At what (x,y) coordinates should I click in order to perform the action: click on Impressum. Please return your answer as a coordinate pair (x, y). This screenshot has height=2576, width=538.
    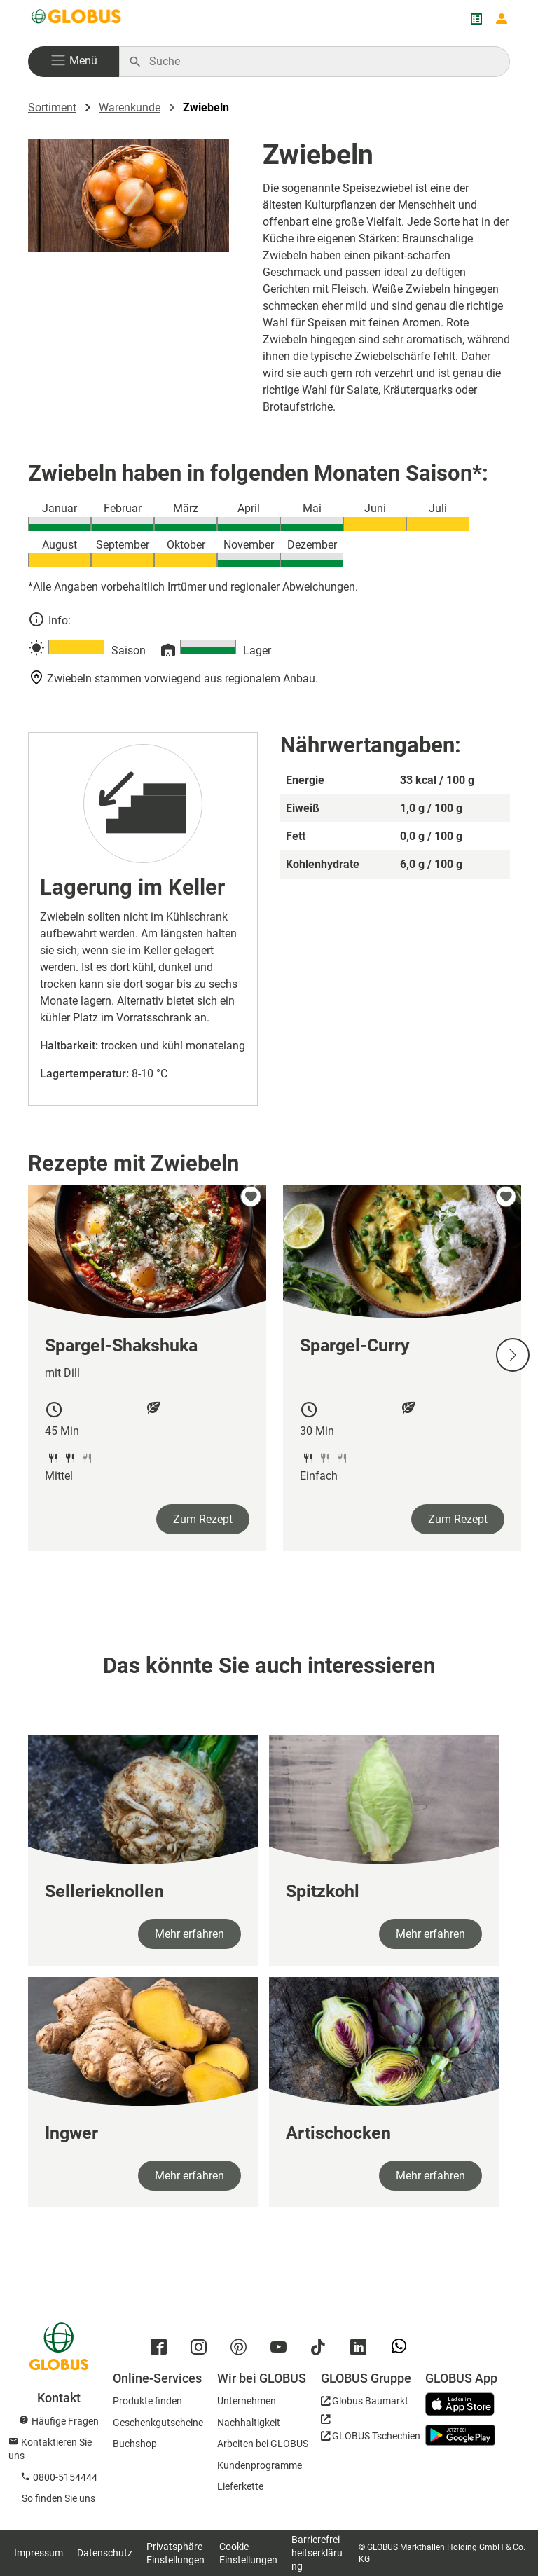
    Looking at the image, I should click on (38, 2552).